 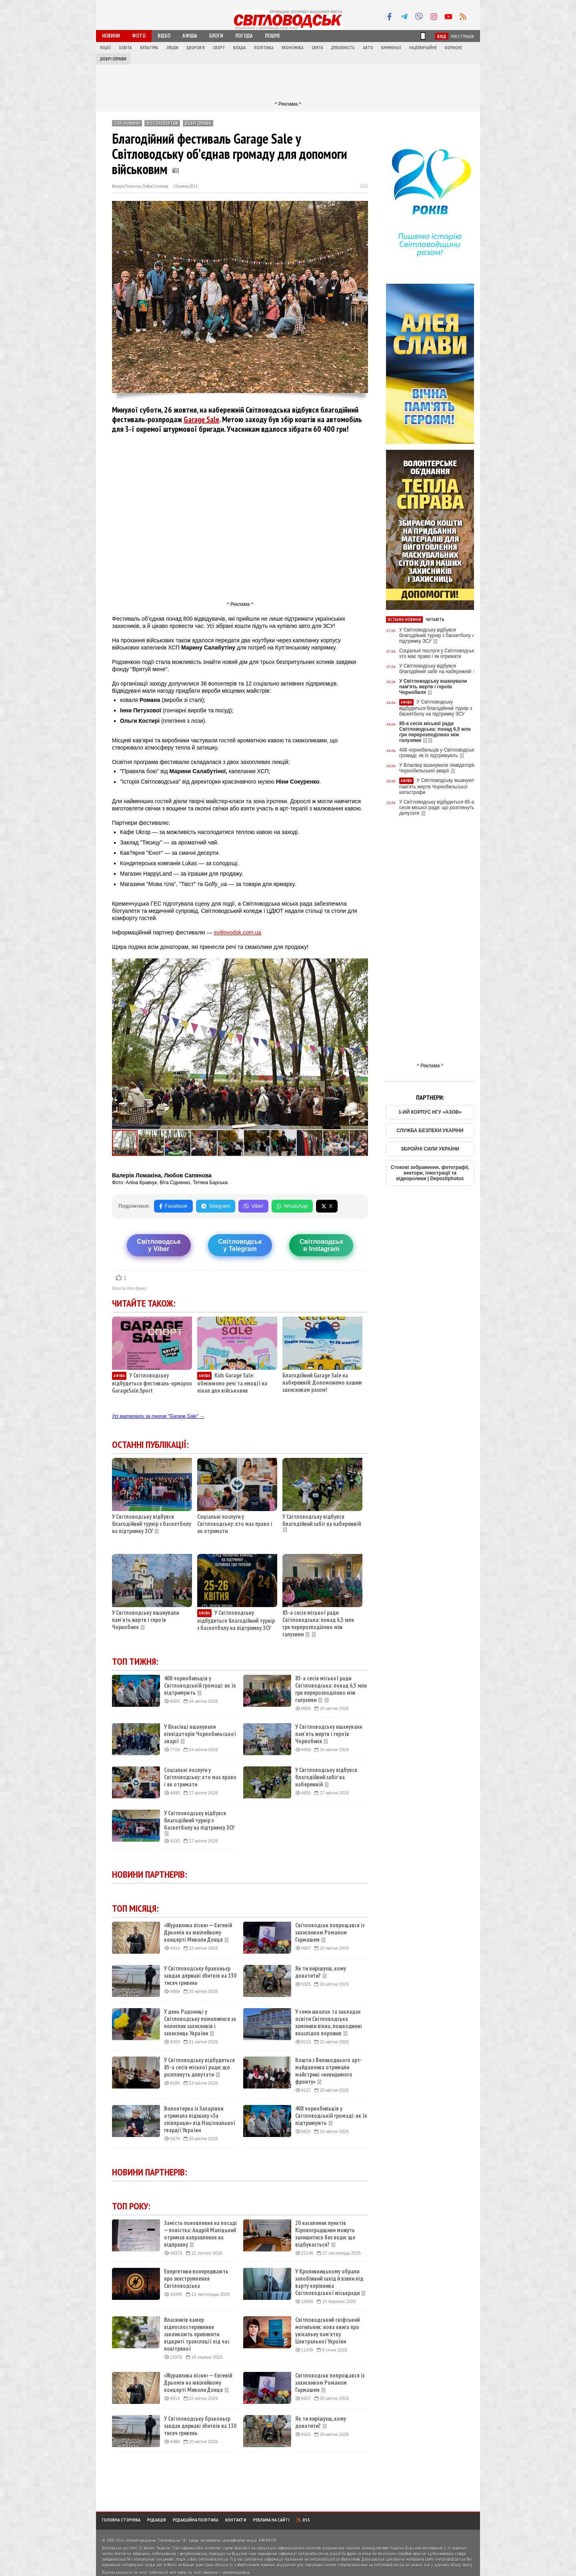 I want to click on У Світловодську браконьєр завдав державі збитків на 130 тисяч гривень, so click(x=200, y=1976).